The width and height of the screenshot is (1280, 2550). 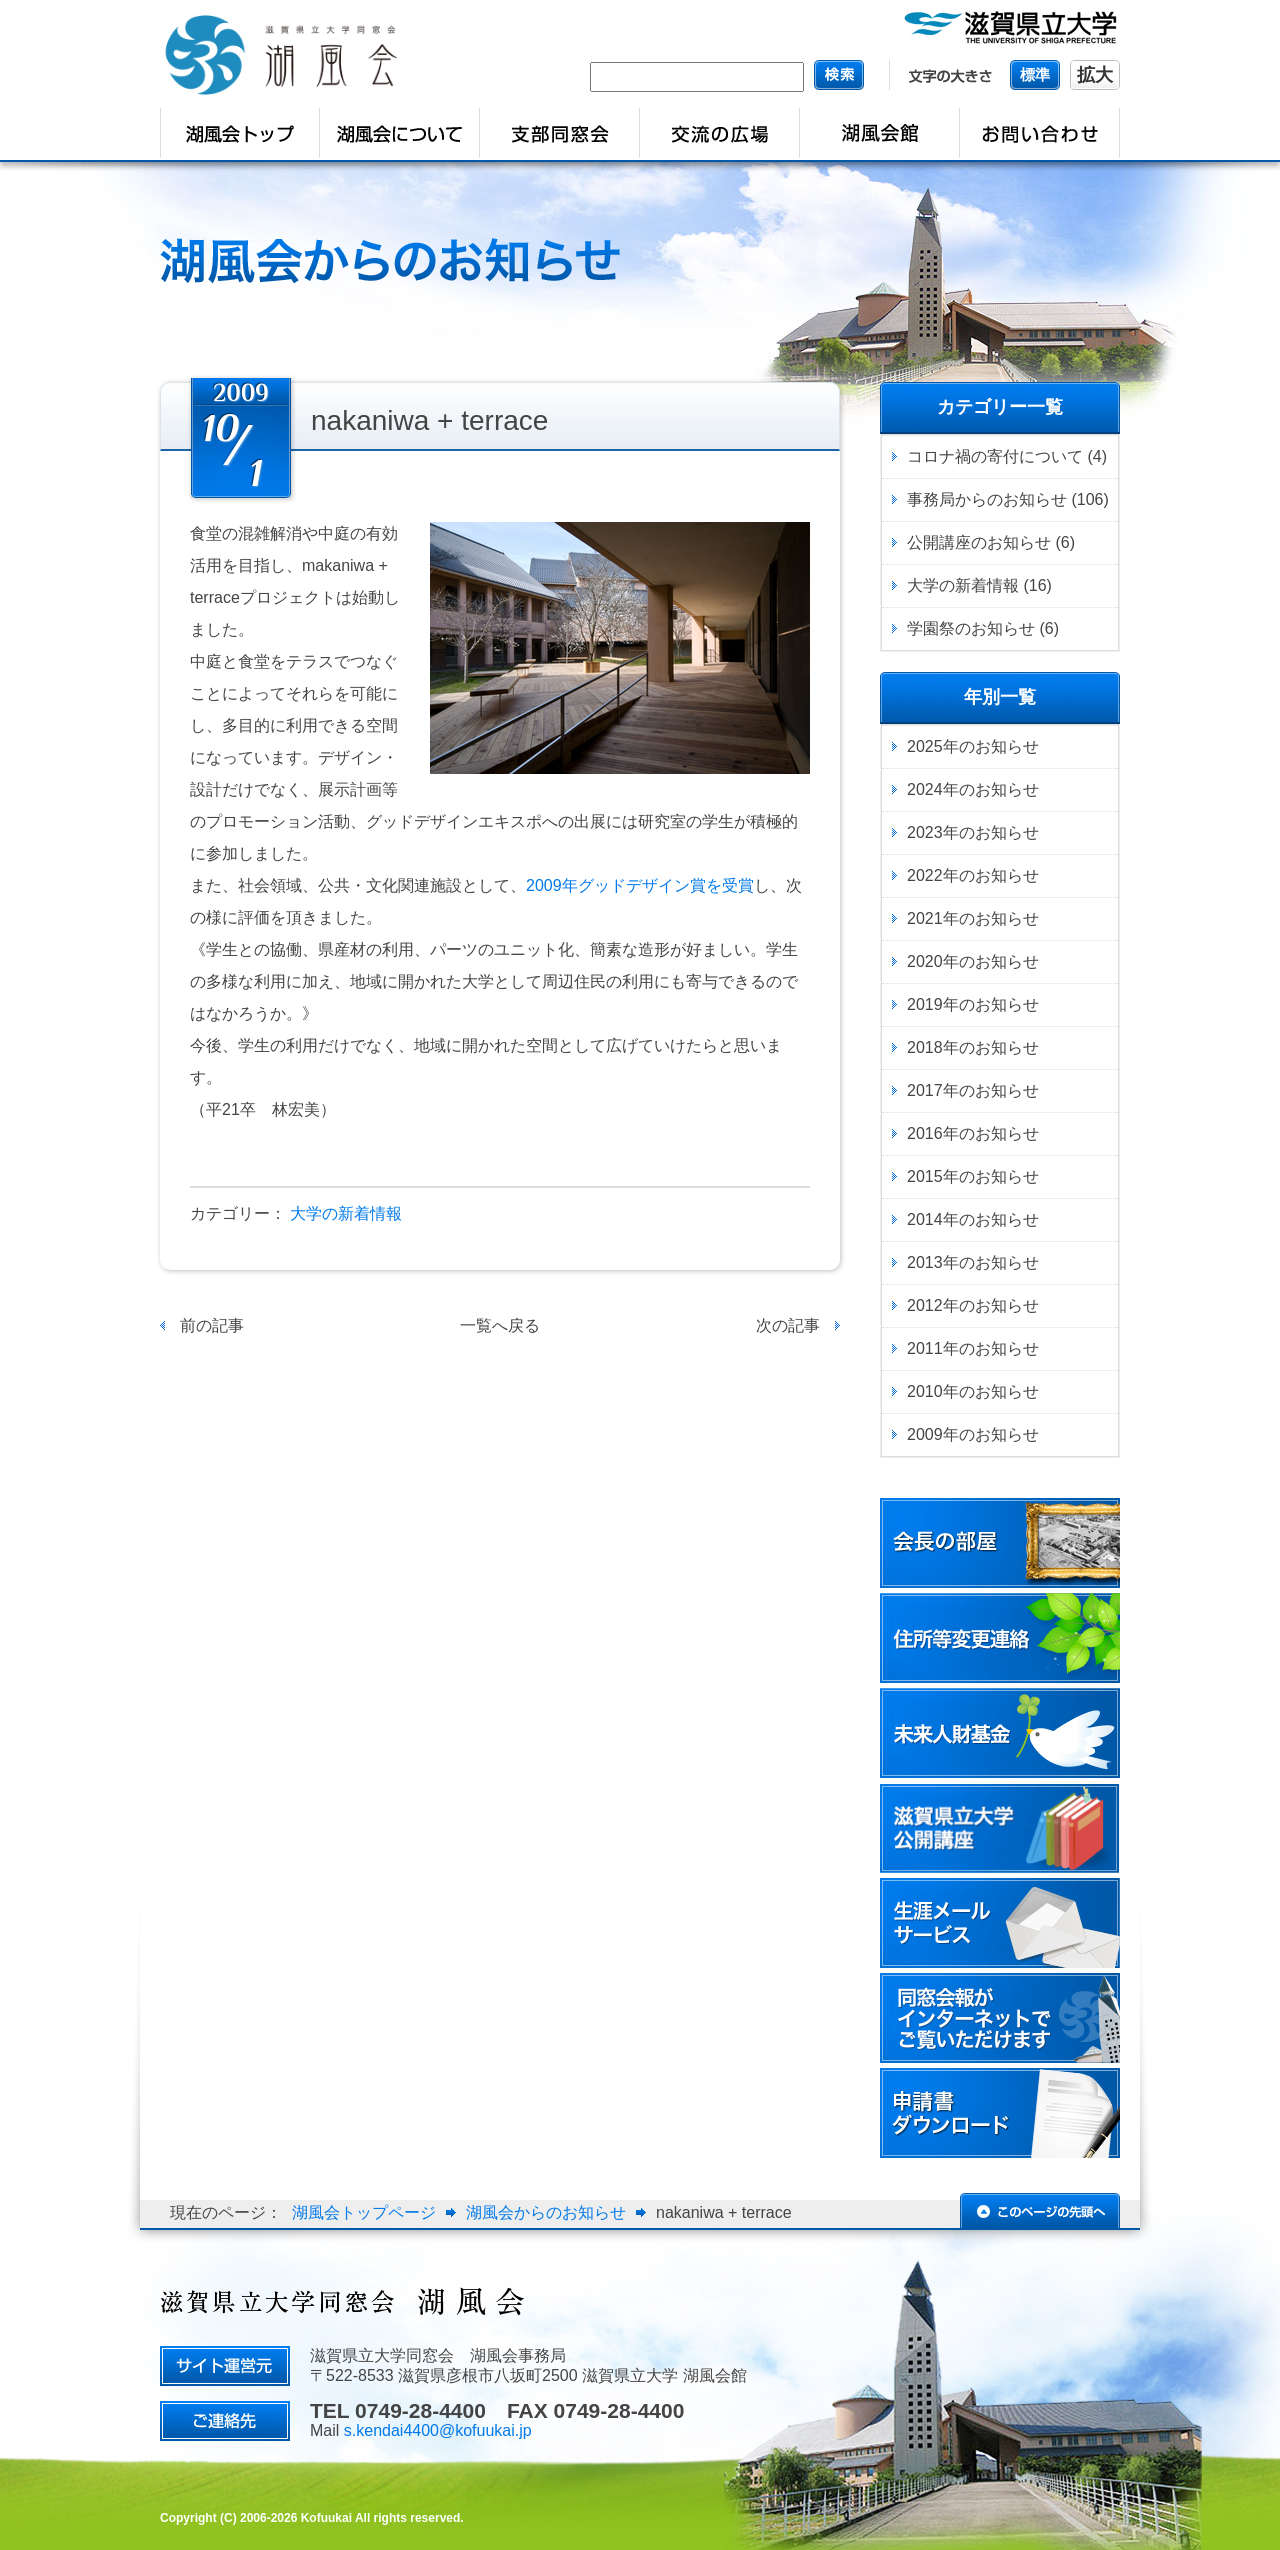 I want to click on 2009, so click(x=925, y=1434).